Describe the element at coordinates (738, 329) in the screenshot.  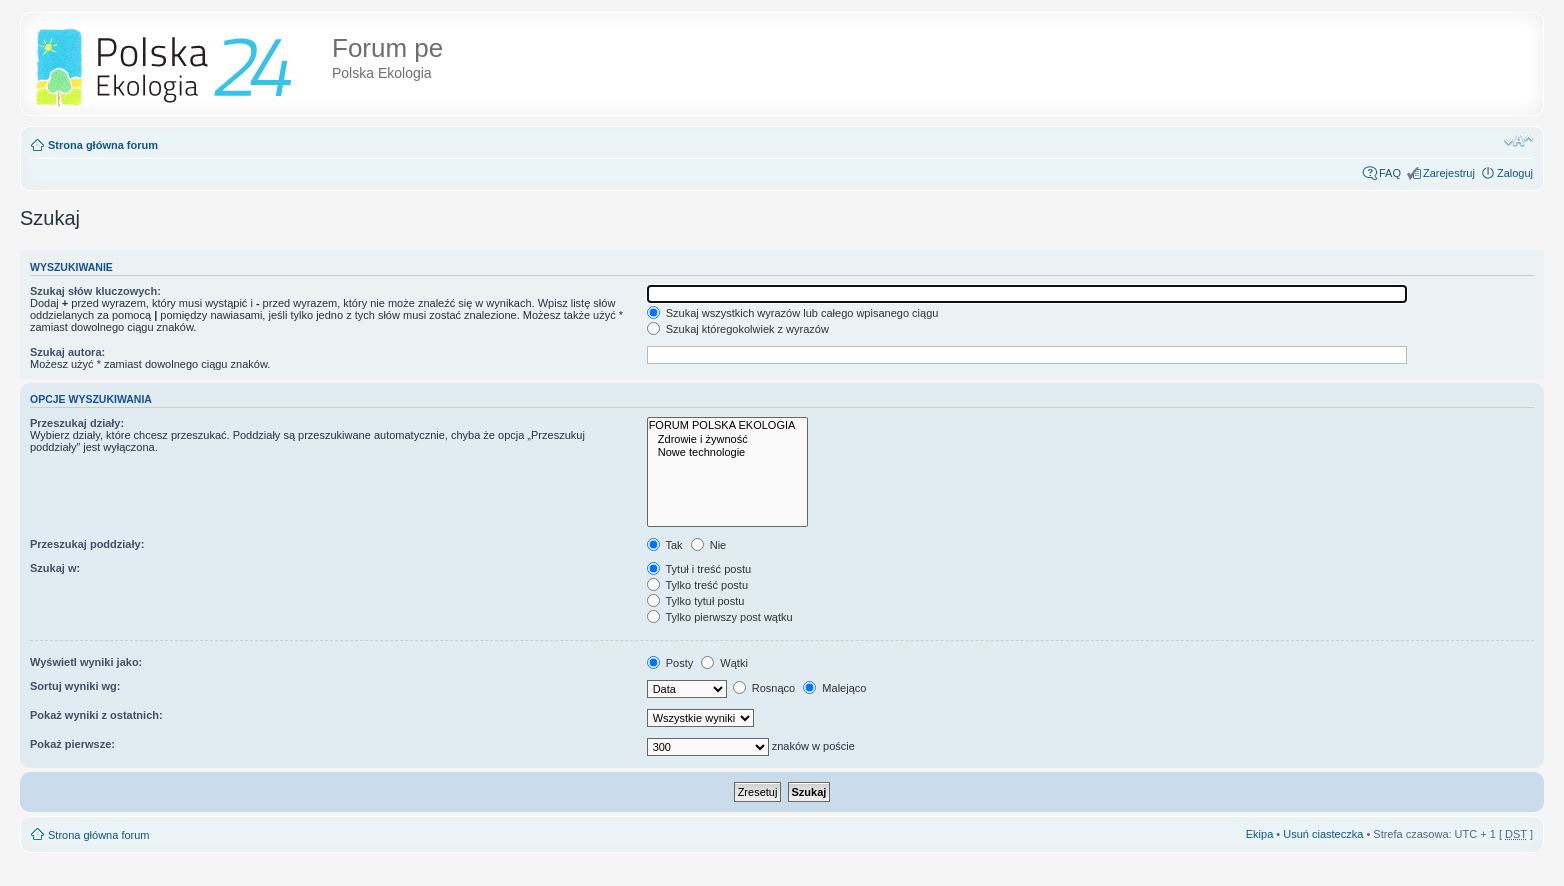
I see `Szukaj któregokolwiek z wyrazów` at that location.